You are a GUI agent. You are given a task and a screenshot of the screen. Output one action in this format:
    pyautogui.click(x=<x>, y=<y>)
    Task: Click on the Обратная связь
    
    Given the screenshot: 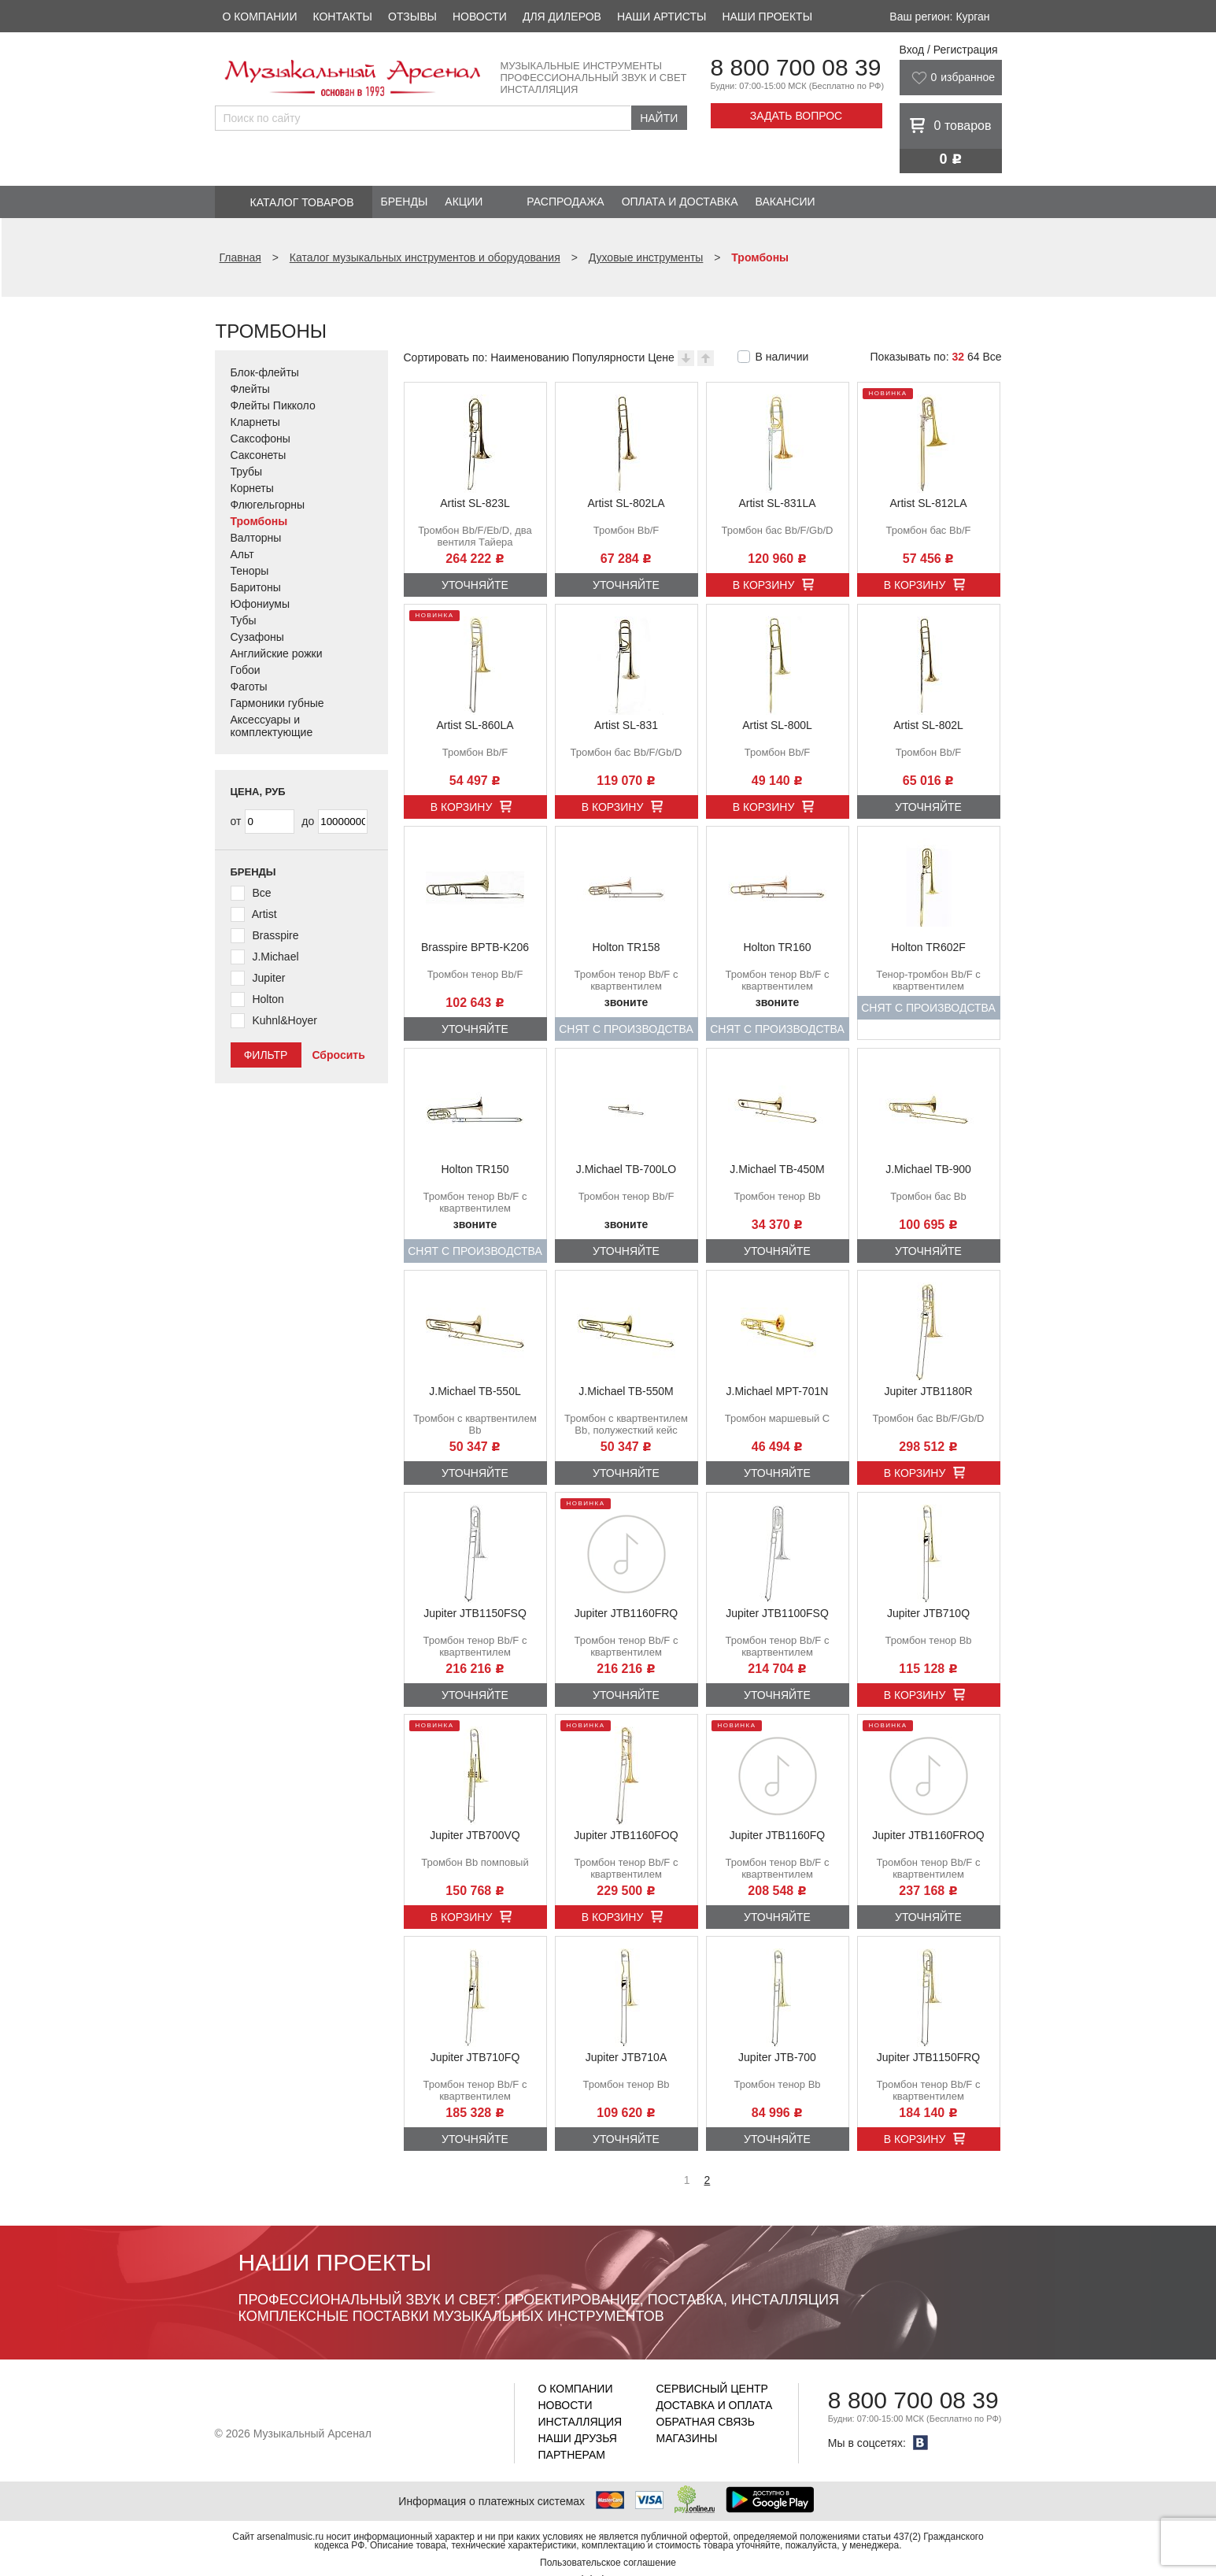 What is the action you would take?
    pyautogui.click(x=705, y=2421)
    